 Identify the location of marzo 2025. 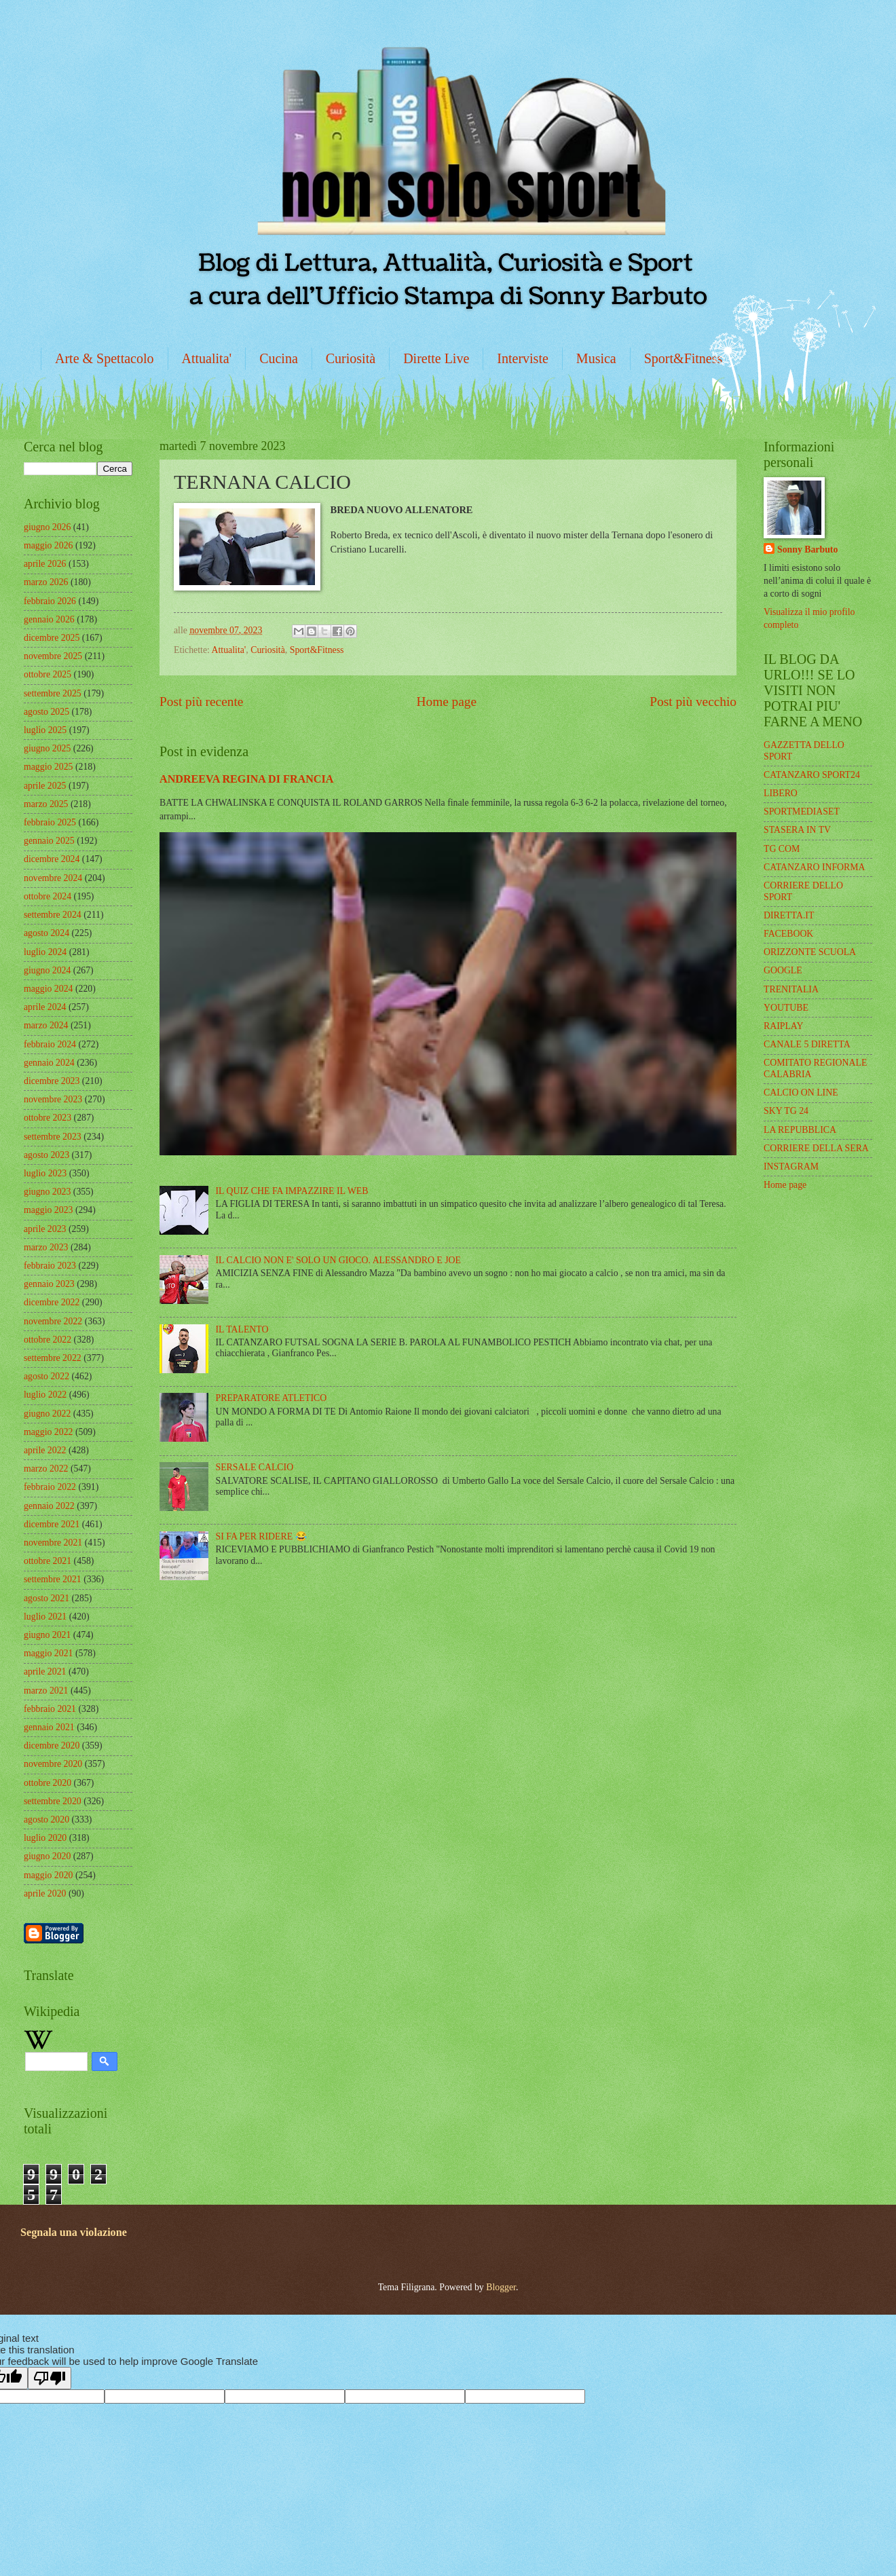
(46, 804).